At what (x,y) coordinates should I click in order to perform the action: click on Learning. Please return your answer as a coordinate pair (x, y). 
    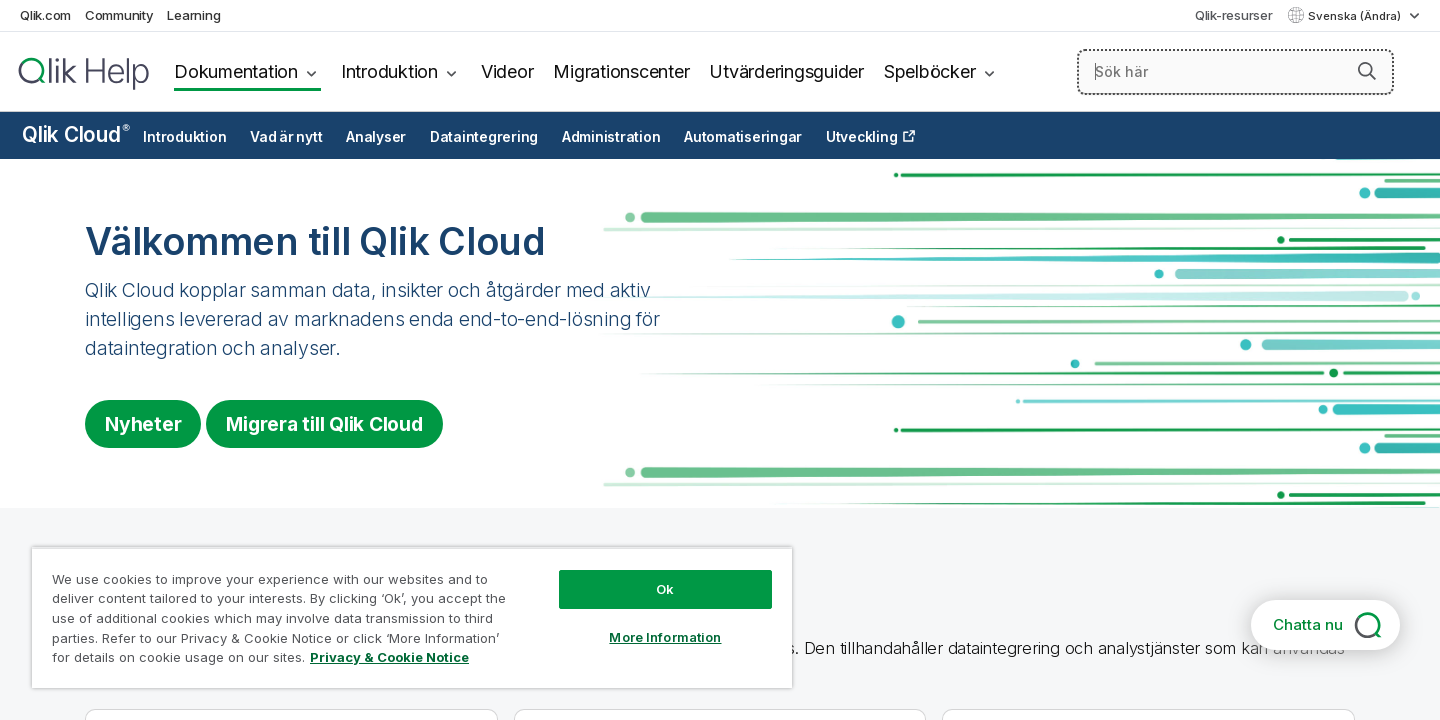
    Looking at the image, I should click on (193, 15).